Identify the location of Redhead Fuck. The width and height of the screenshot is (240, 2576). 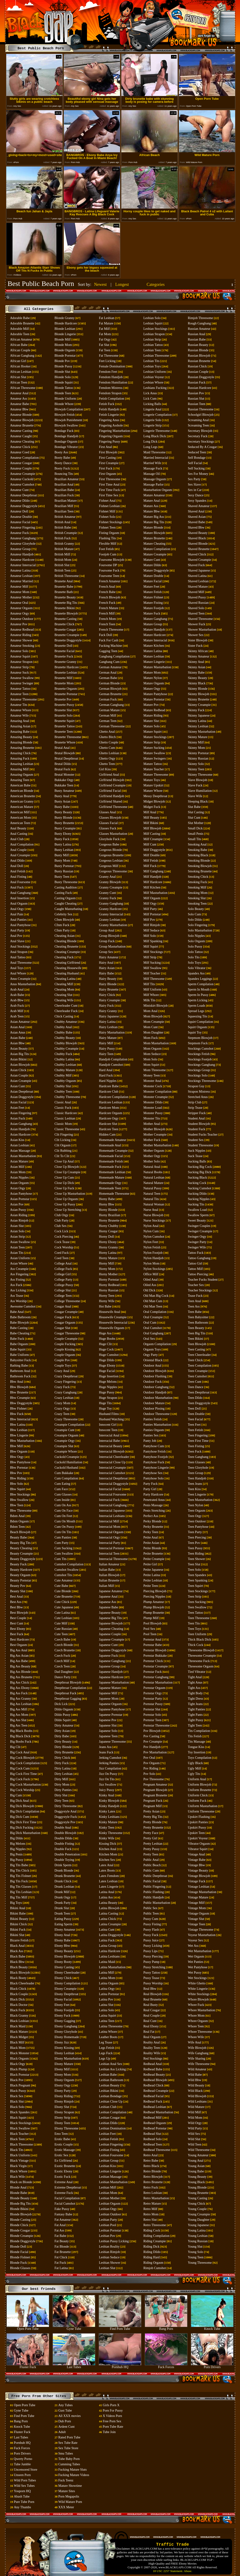
(152, 2101).